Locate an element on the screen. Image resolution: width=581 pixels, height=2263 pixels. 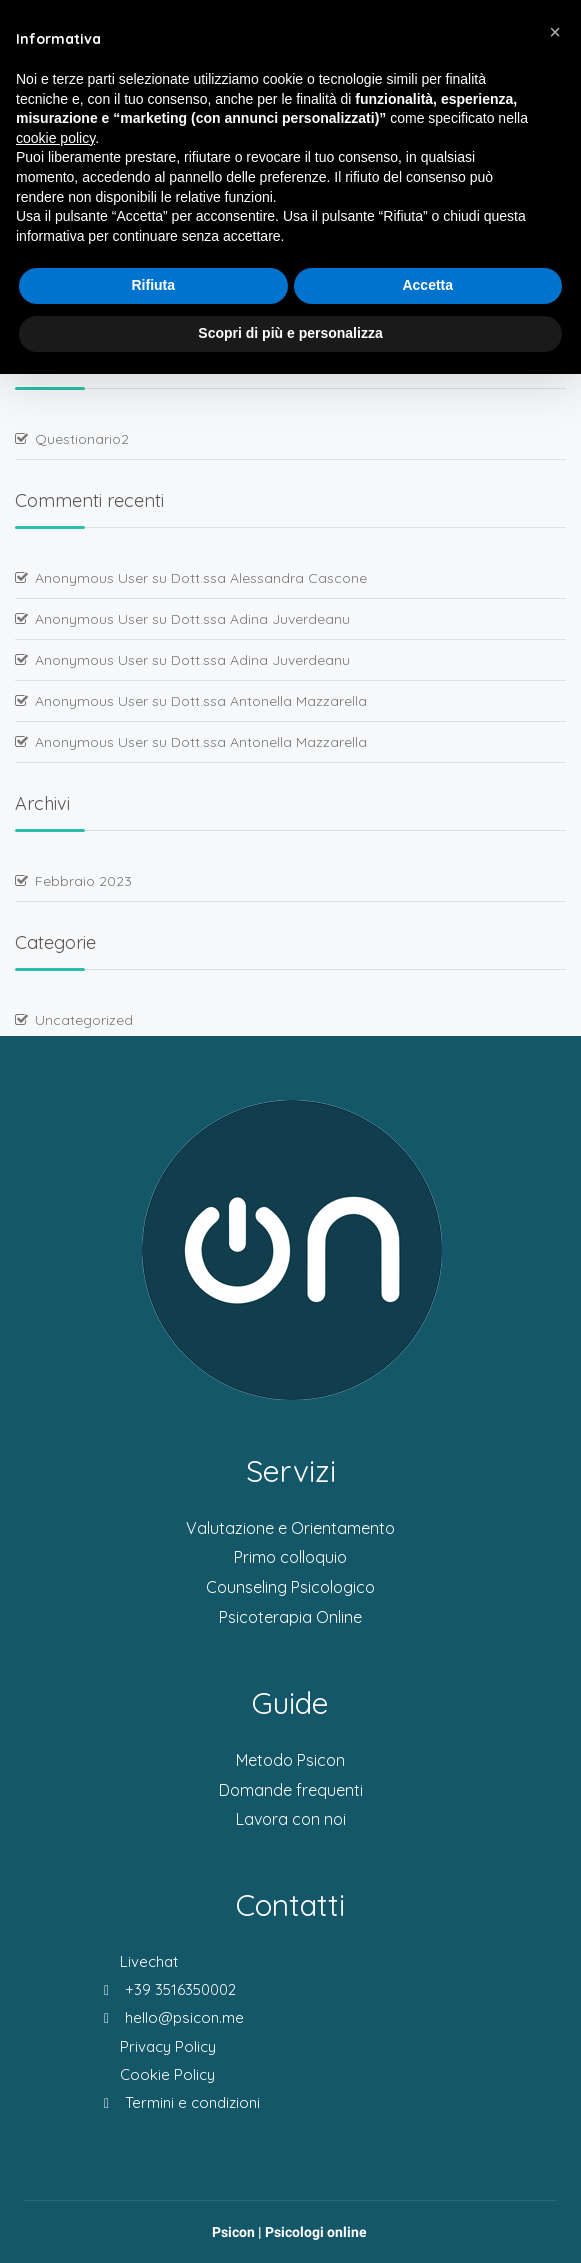
cookie policy [button] is located at coordinates (55, 138).